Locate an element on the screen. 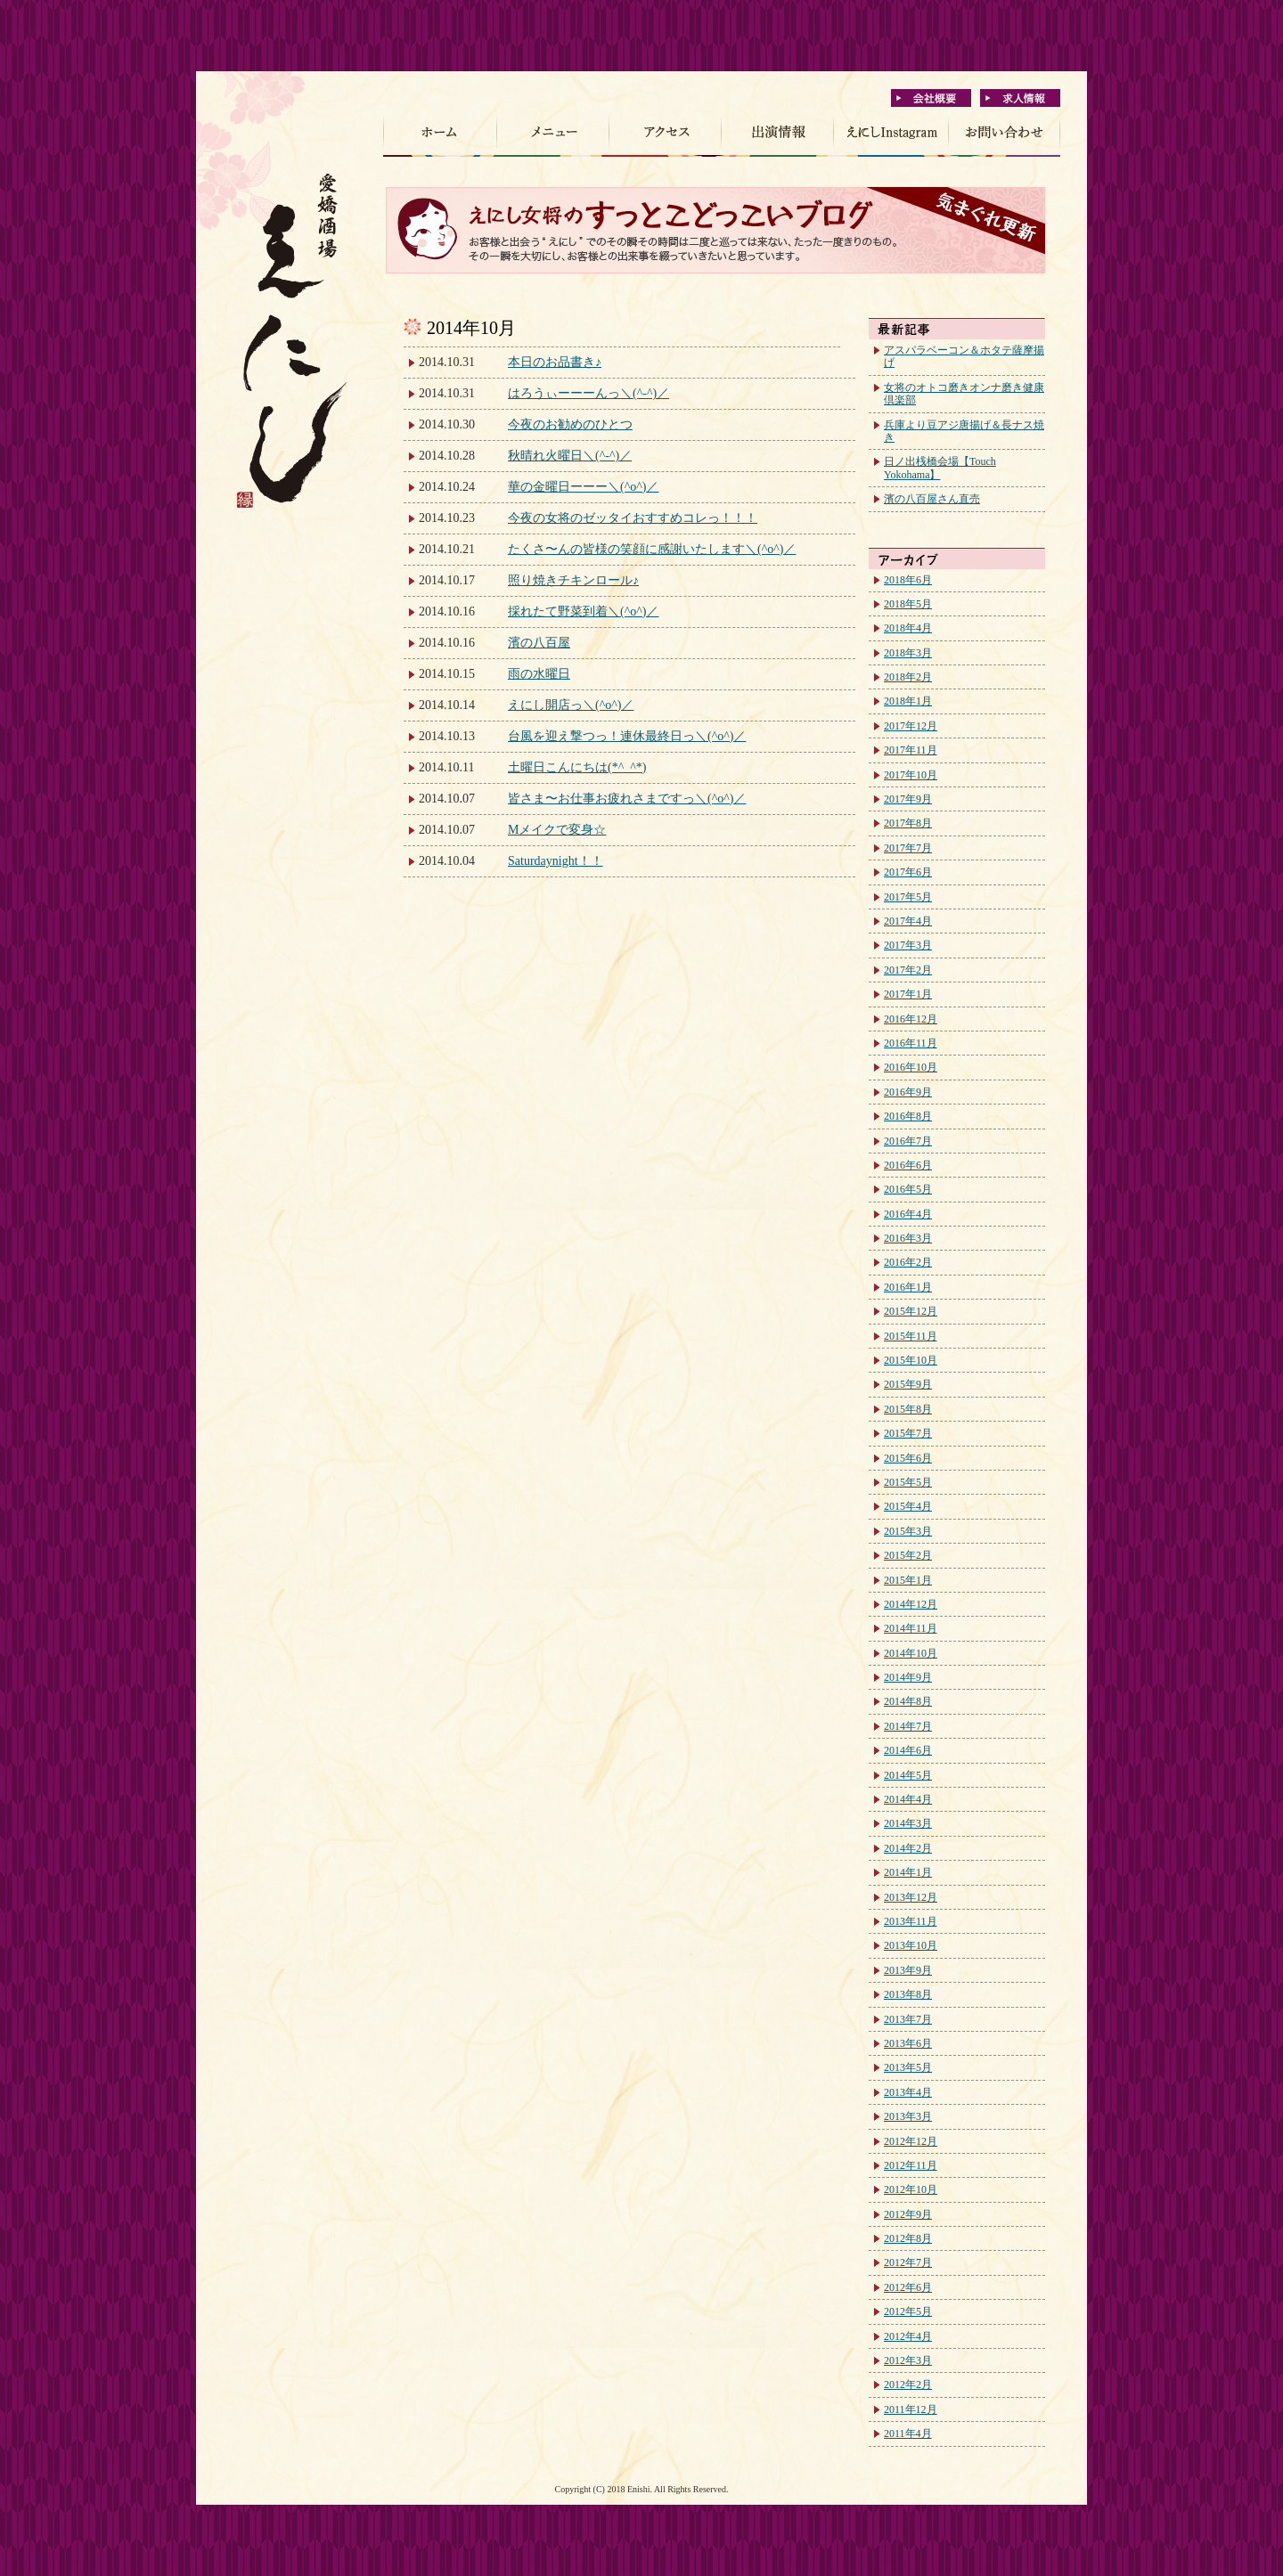 The width and height of the screenshot is (1283, 2576). 2014年11月 is located at coordinates (910, 1628).